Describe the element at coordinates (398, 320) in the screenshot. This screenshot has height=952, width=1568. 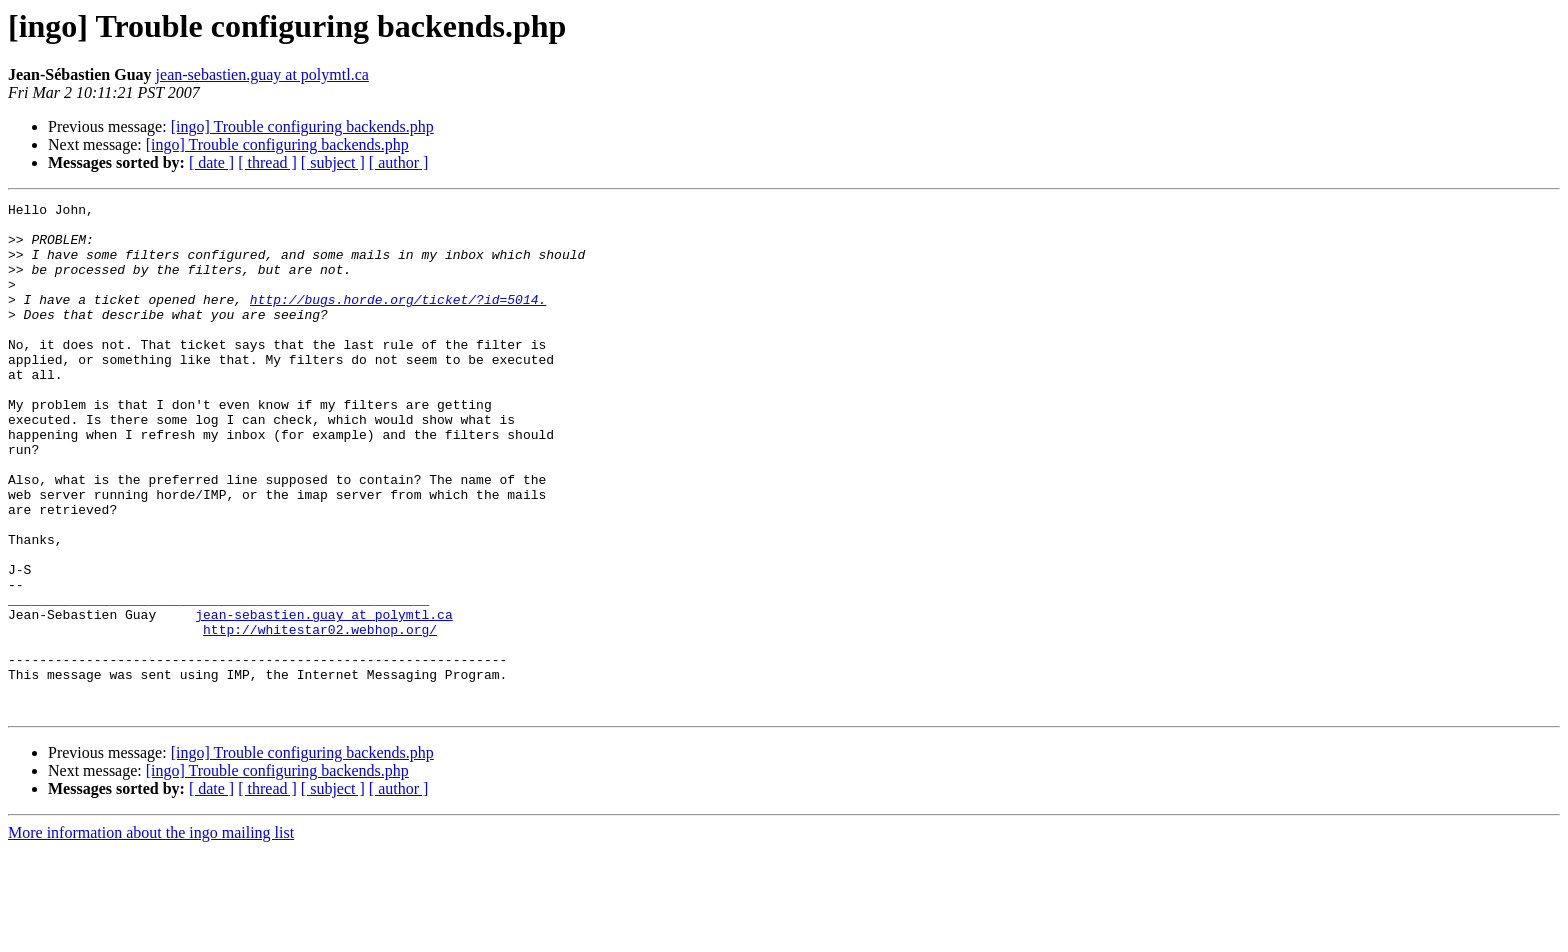
I see `http://bugs.horde.org/ticket/?id=5014.` at that location.